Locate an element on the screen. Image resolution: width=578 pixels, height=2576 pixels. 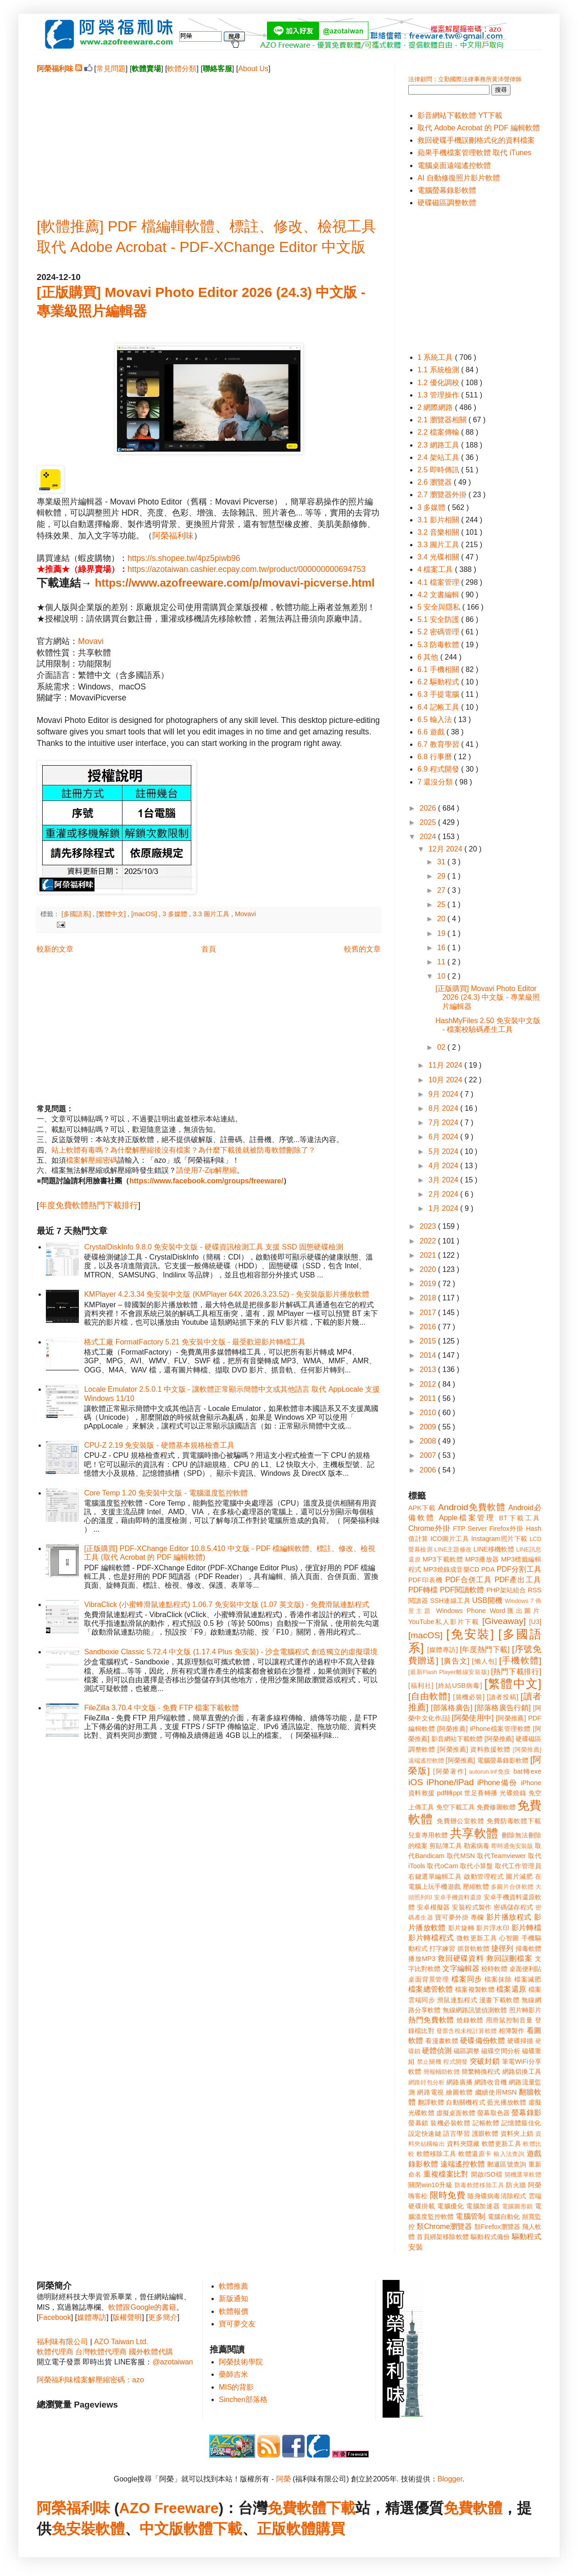
蘋果手機檔案管理軟體 取代 iTunes is located at coordinates (474, 153).